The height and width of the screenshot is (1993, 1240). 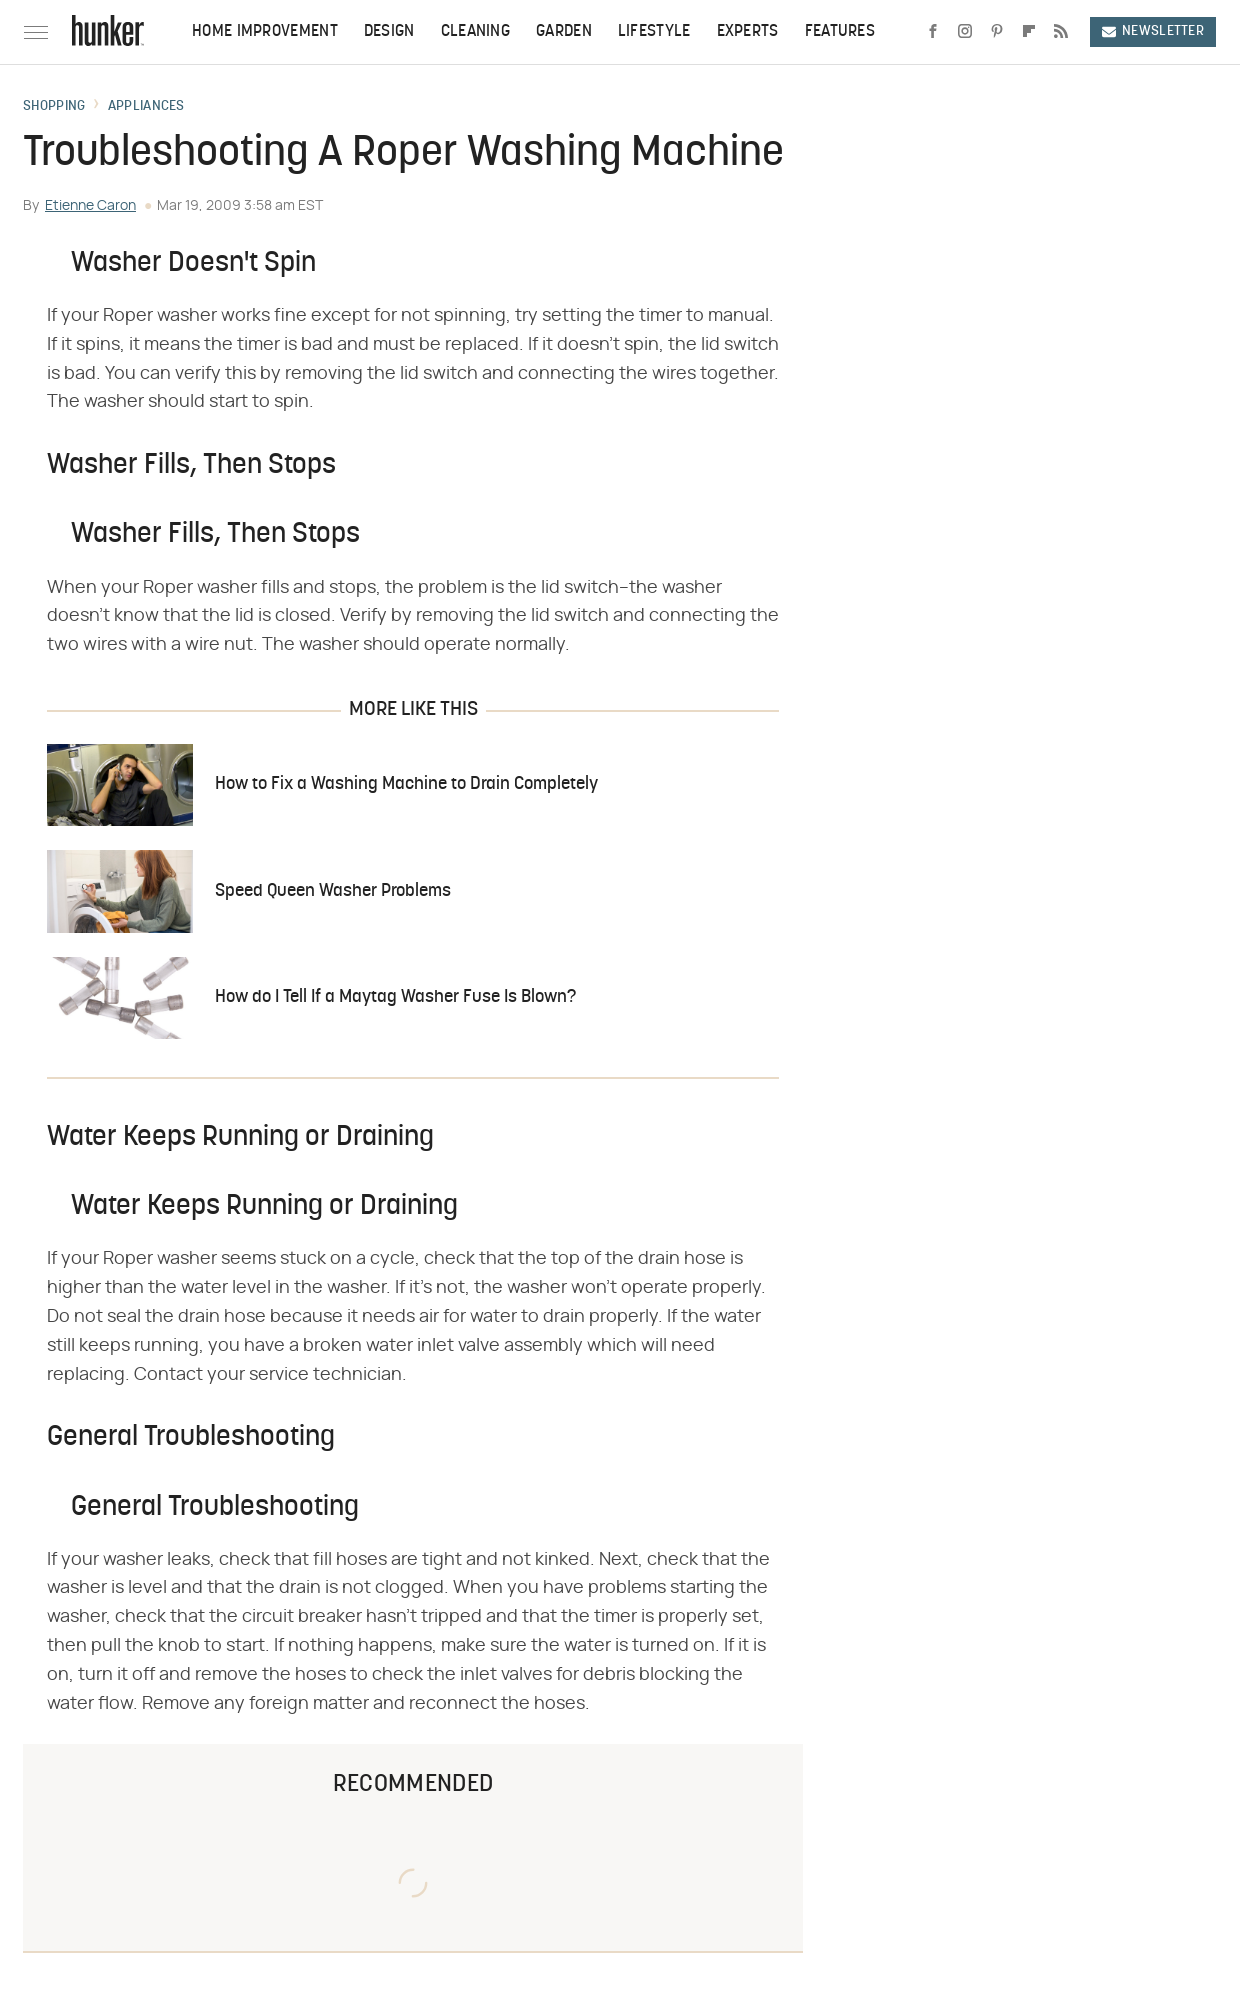 What do you see at coordinates (389, 32) in the screenshot?
I see `Design` at bounding box center [389, 32].